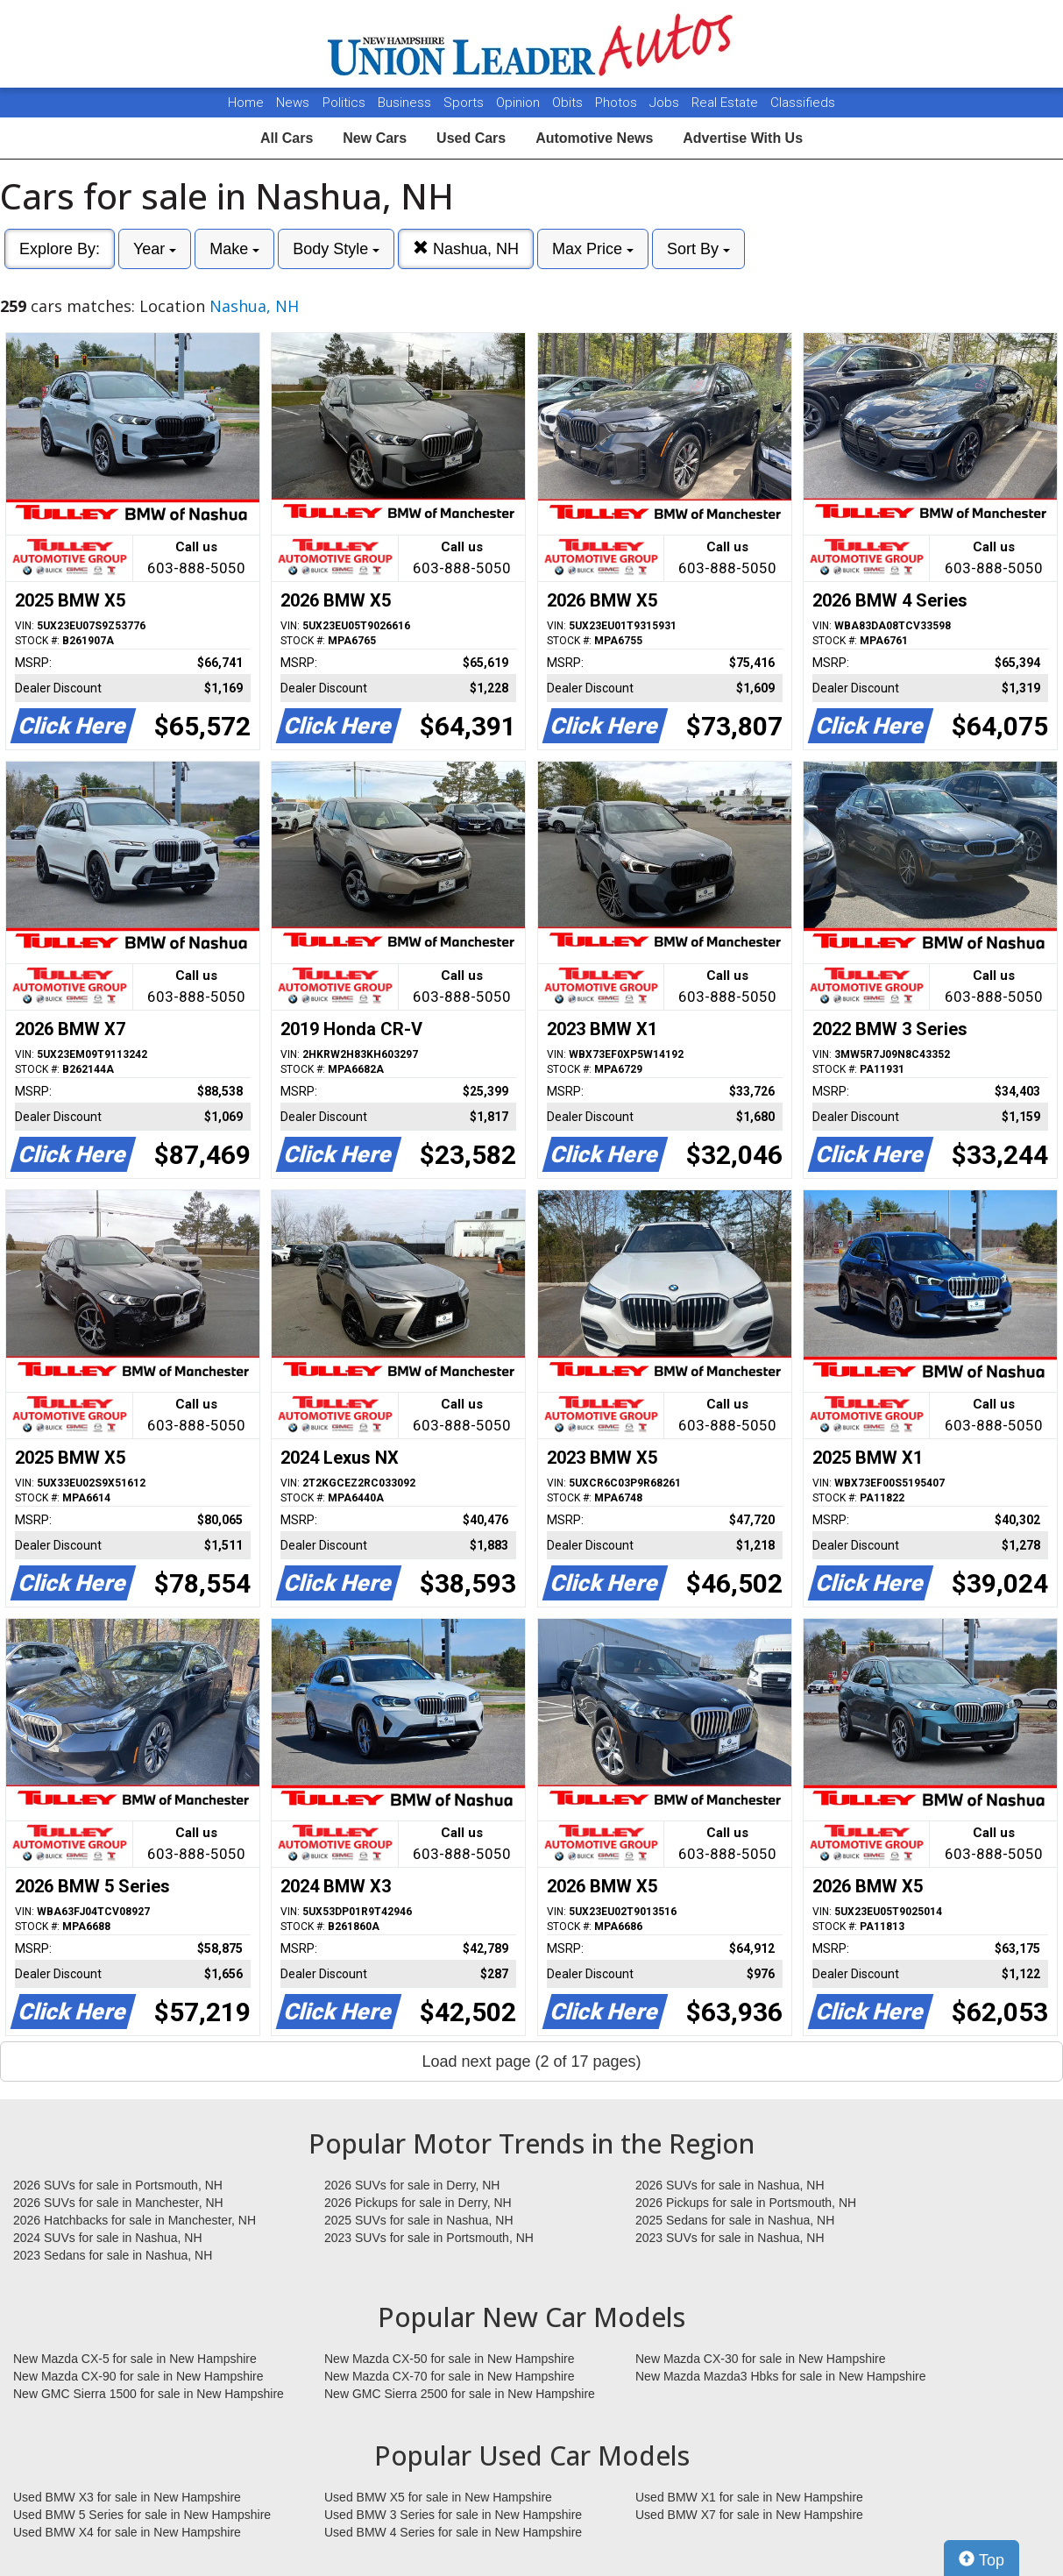 The width and height of the screenshot is (1063, 2576). What do you see at coordinates (730, 2238) in the screenshot?
I see `2023 SUVs for sale in Nashua, NH` at bounding box center [730, 2238].